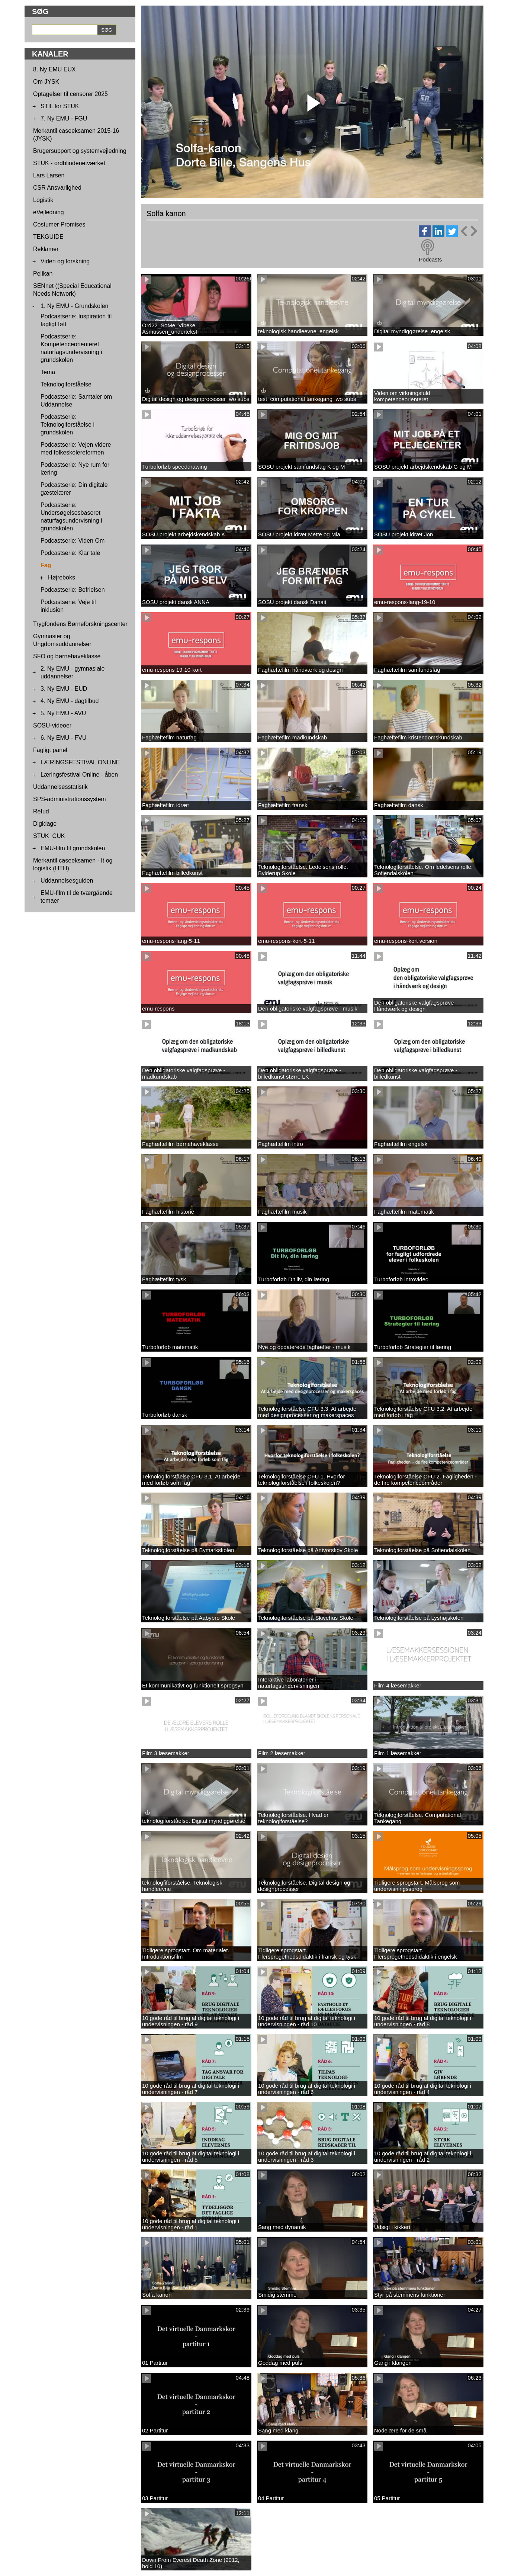  What do you see at coordinates (45, 249) in the screenshot?
I see `Reklamer` at bounding box center [45, 249].